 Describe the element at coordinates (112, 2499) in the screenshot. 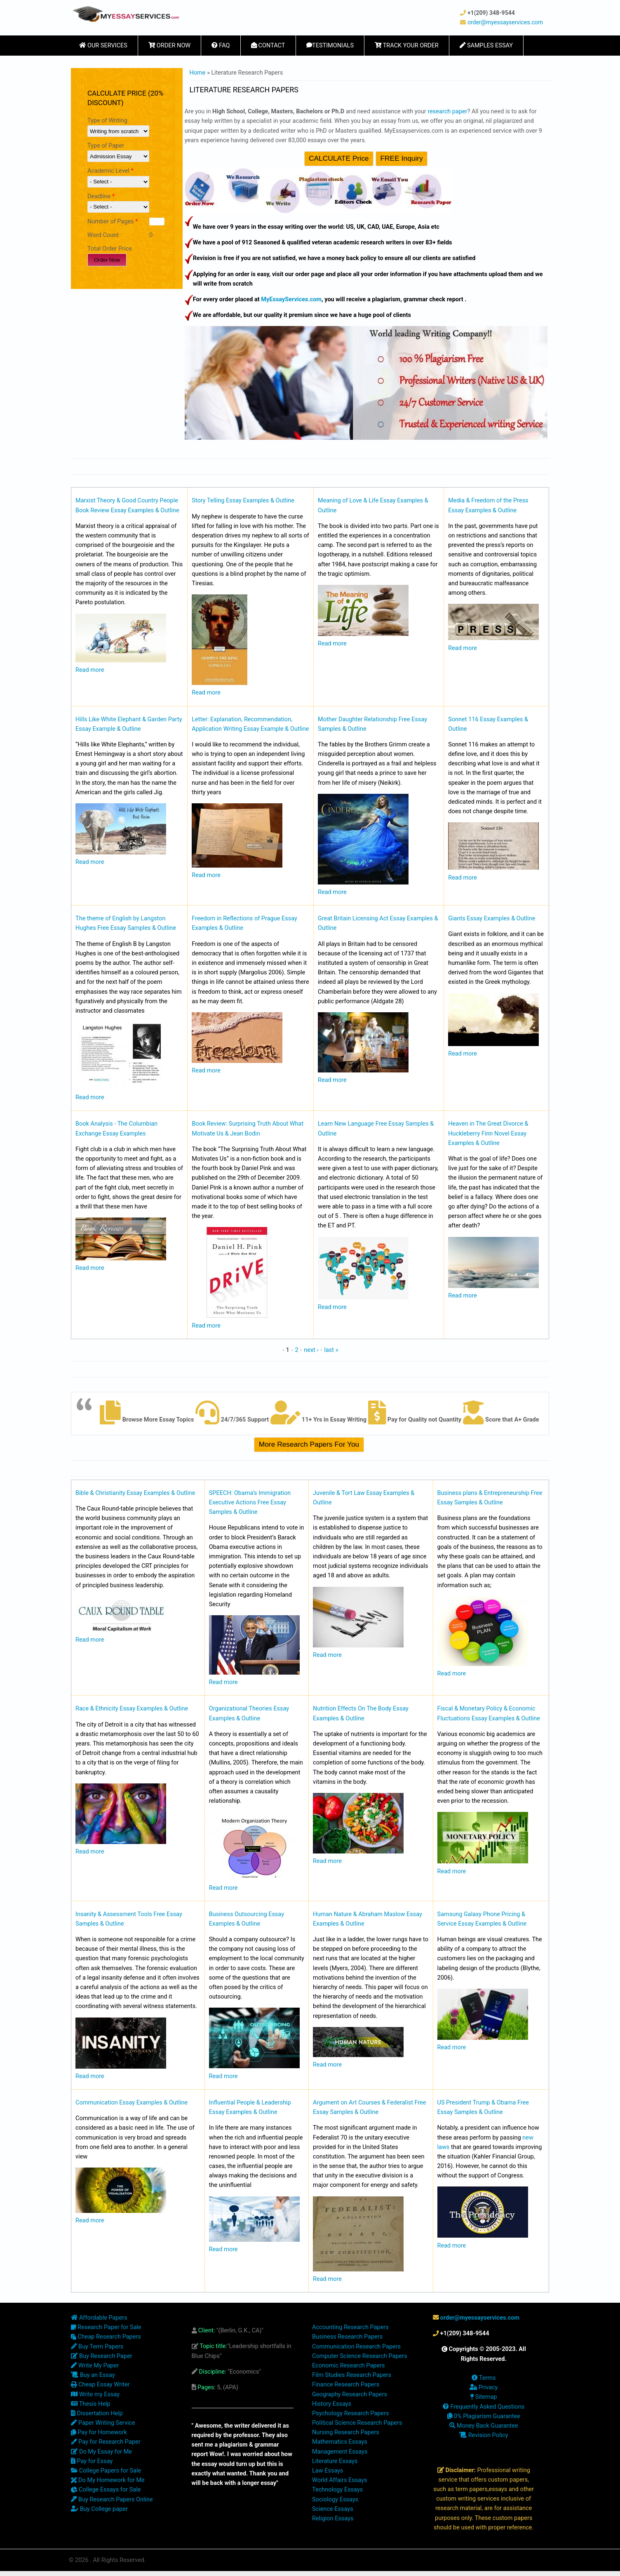

I see `Buy Research Papers Online` at that location.